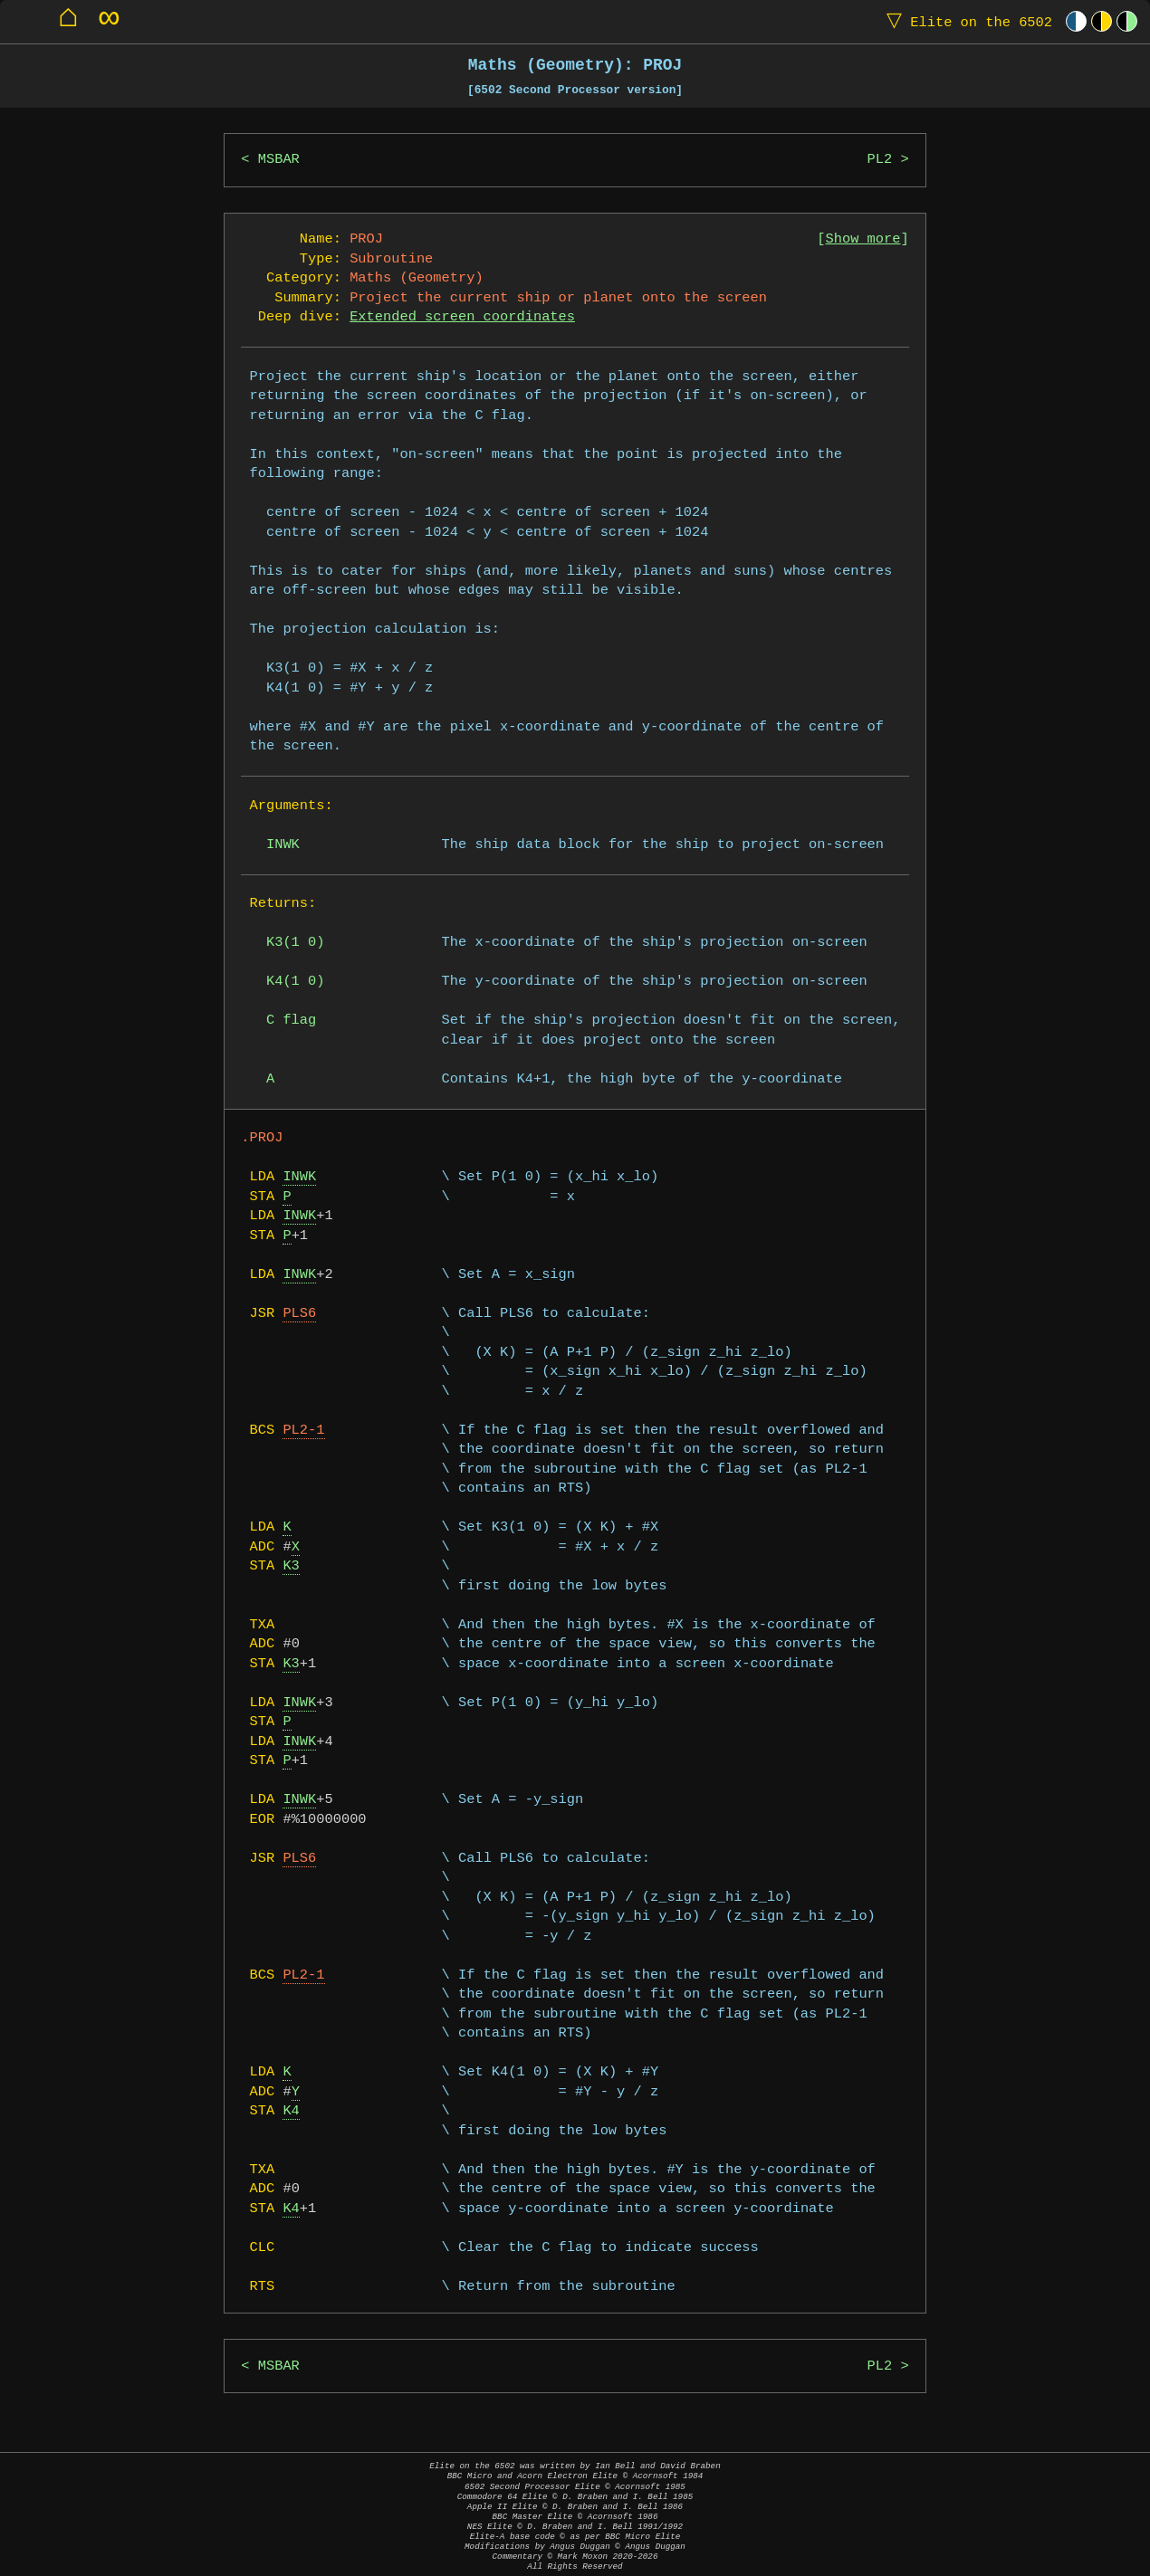 Image resolution: width=1150 pixels, height=2576 pixels. What do you see at coordinates (279, 159) in the screenshot?
I see `MSBAR` at bounding box center [279, 159].